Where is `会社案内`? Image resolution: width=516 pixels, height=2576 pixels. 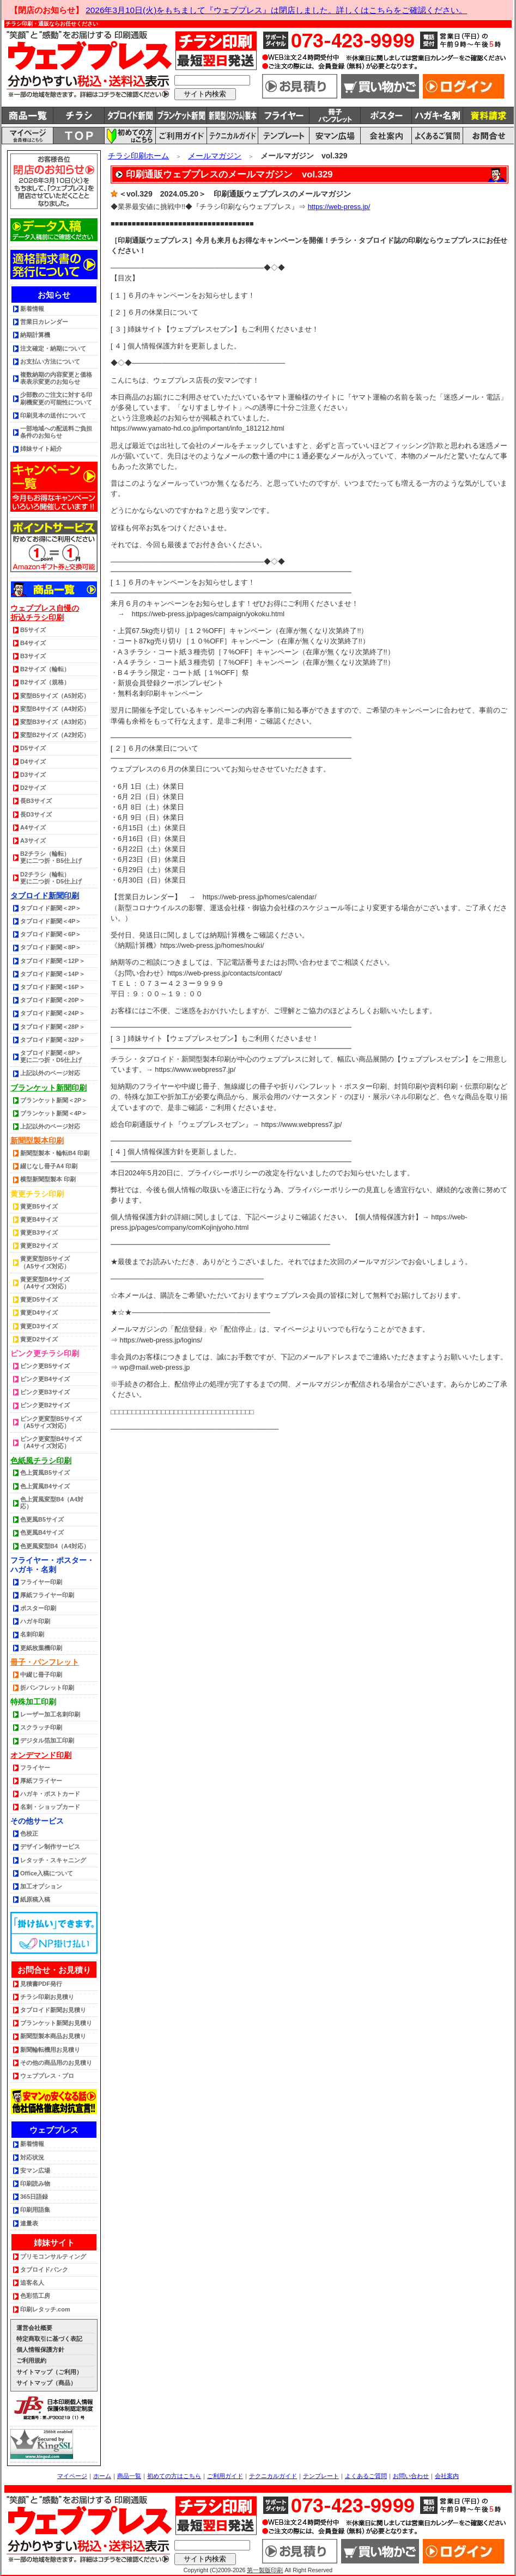
会社案内 is located at coordinates (447, 2476).